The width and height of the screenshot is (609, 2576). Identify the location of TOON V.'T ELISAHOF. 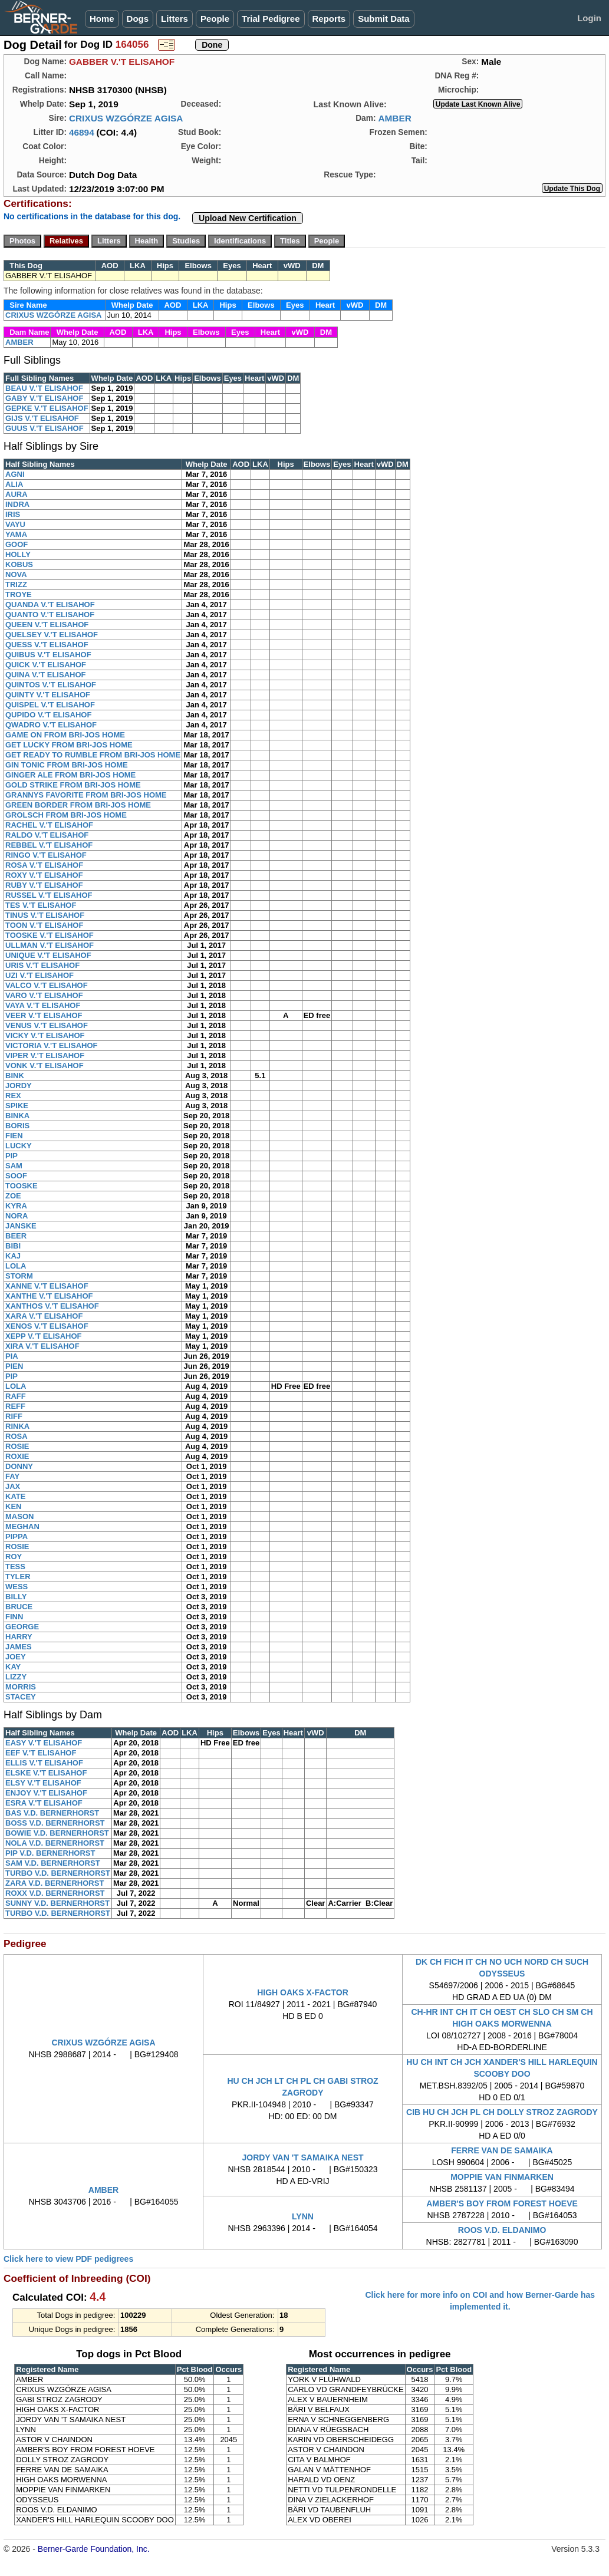
(44, 925).